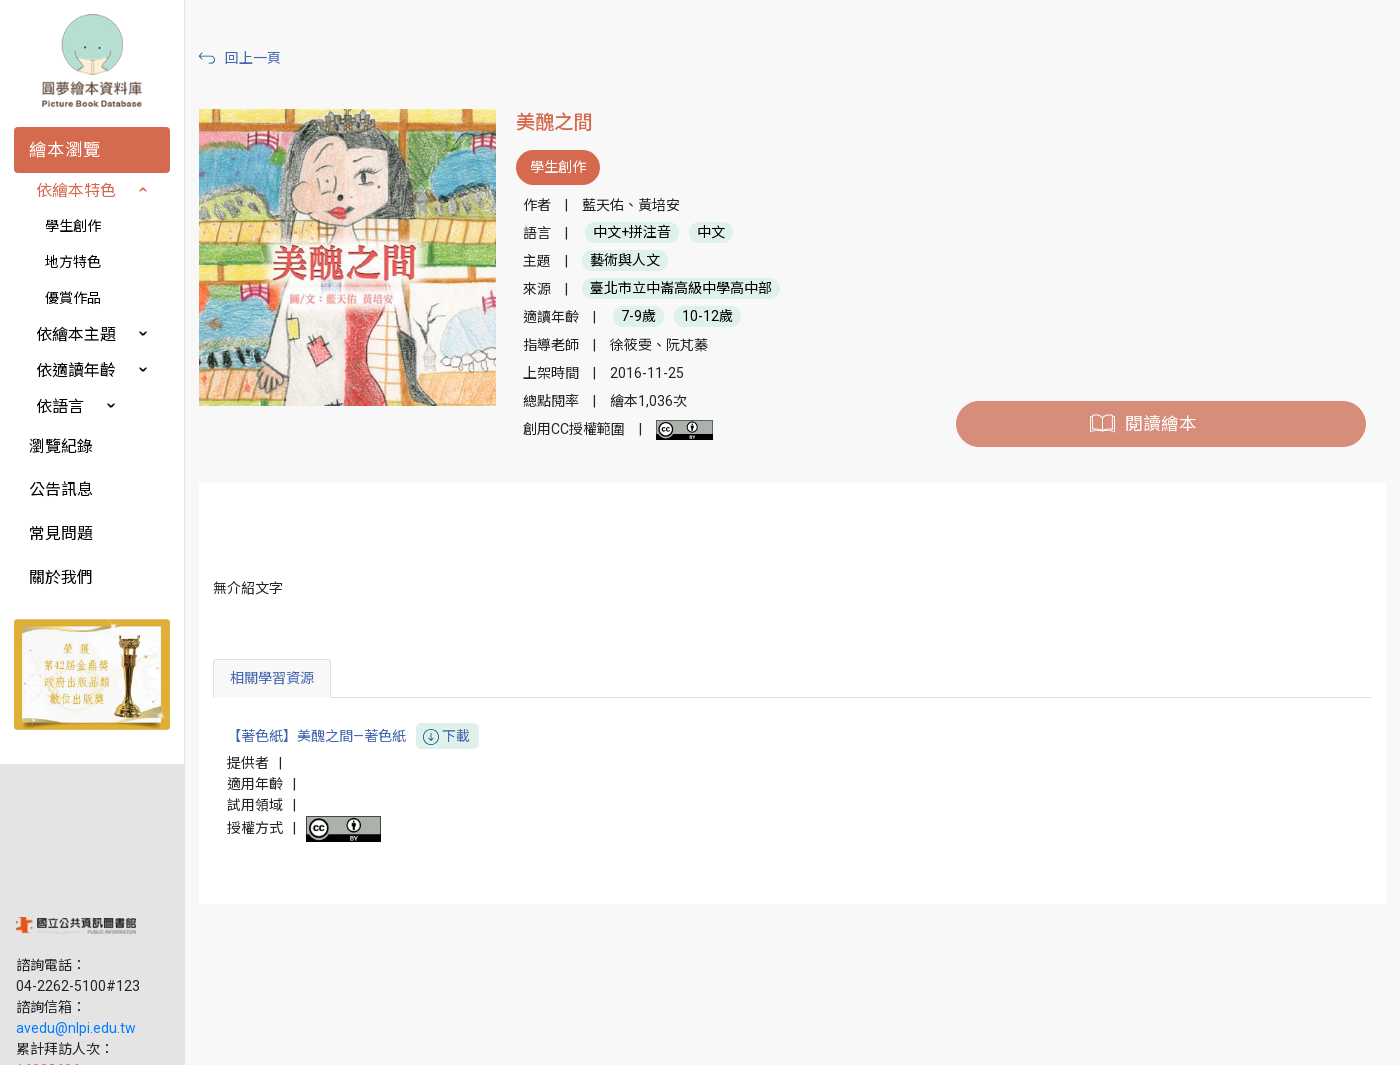 The height and width of the screenshot is (1065, 1400). Describe the element at coordinates (61, 533) in the screenshot. I see `常見問題` at that location.